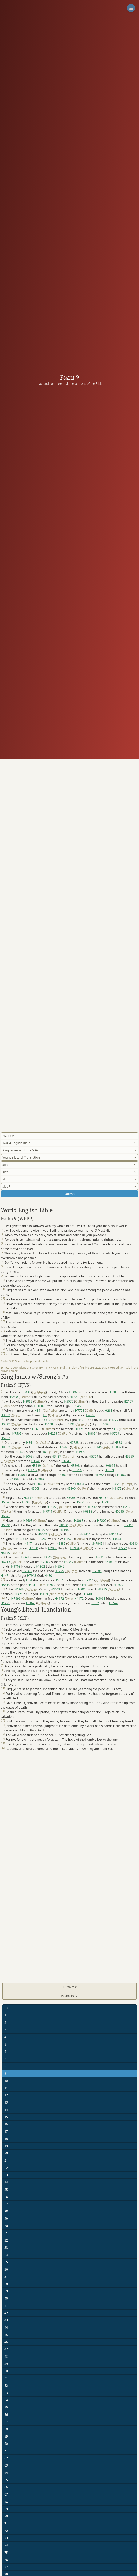 The height and width of the screenshot is (2576, 139). Describe the element at coordinates (68, 1562) in the screenshot. I see `H5367 [button]` at that location.